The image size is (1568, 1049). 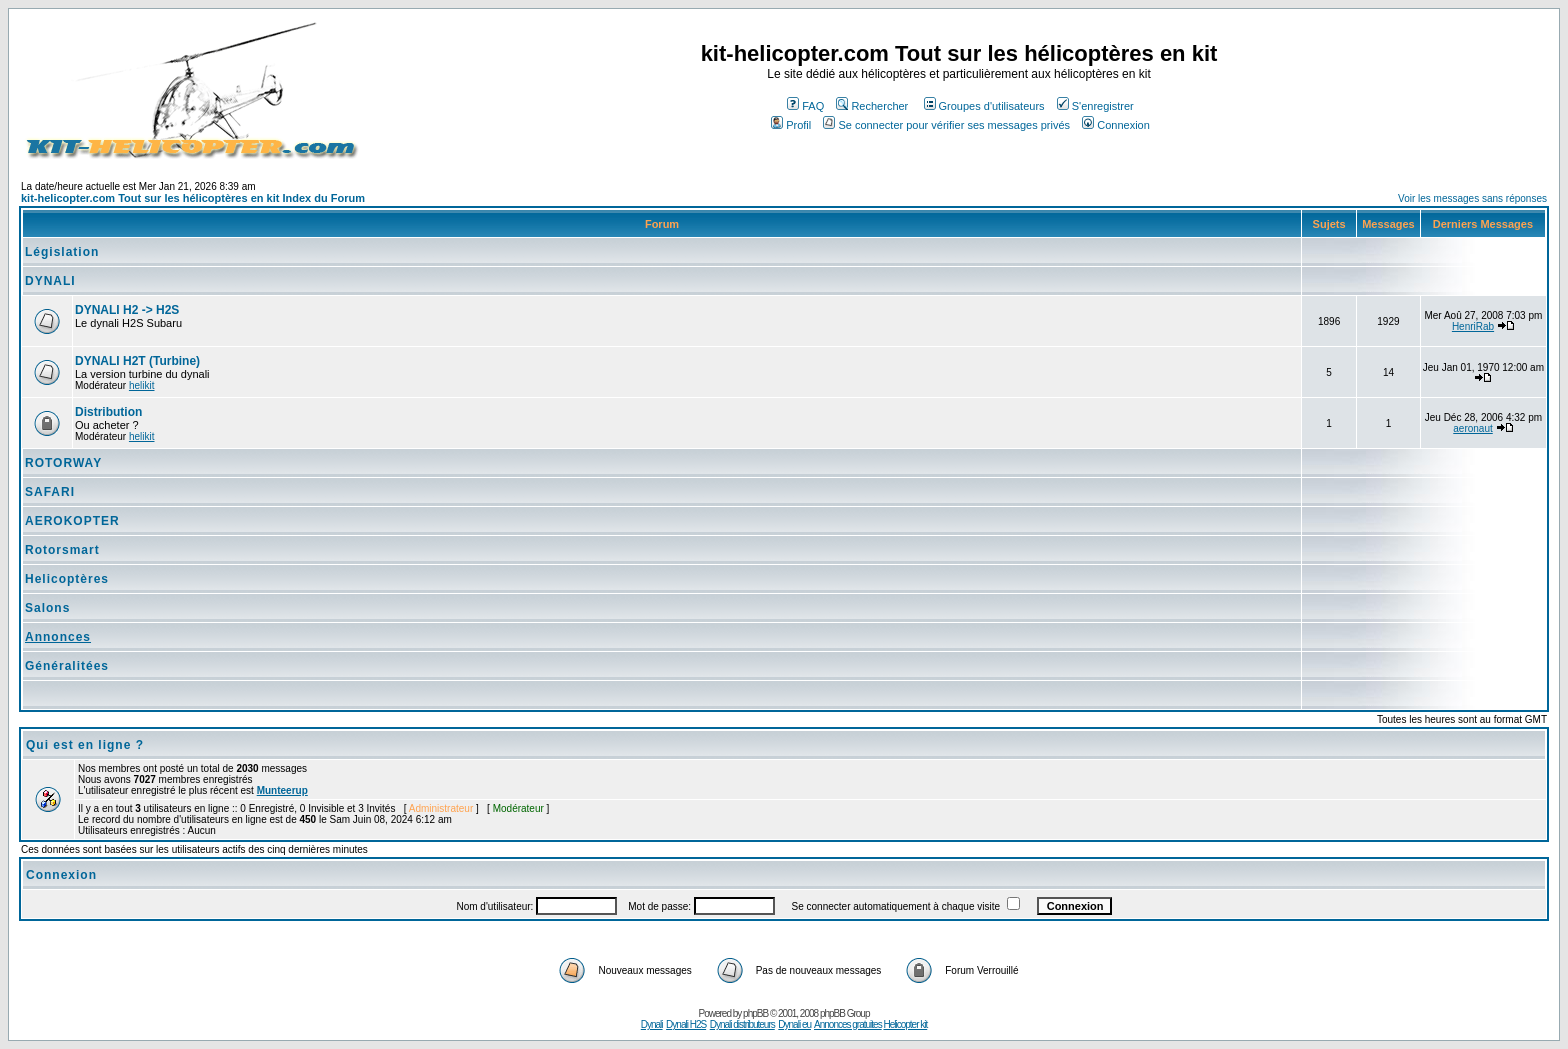 What do you see at coordinates (62, 550) in the screenshot?
I see `Rotorsmart` at bounding box center [62, 550].